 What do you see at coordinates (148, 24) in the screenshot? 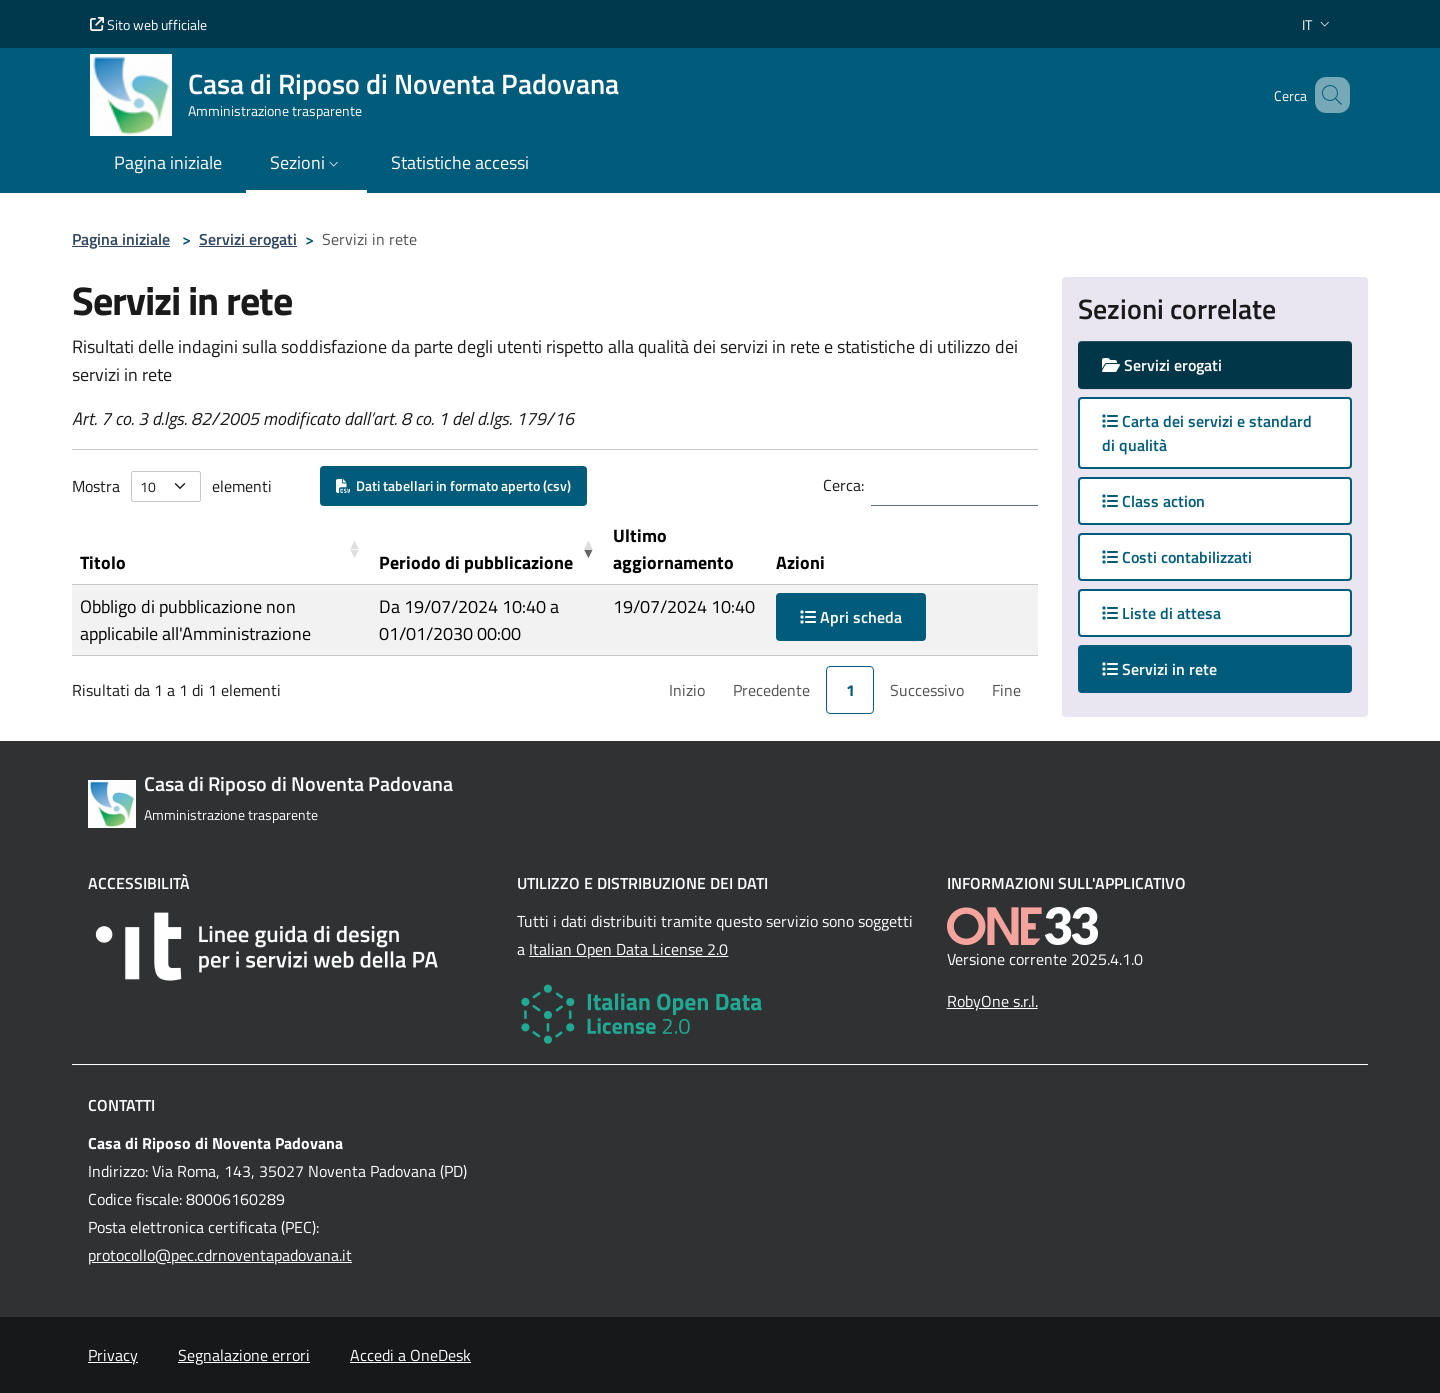
I see `Sito web ufficiale` at bounding box center [148, 24].